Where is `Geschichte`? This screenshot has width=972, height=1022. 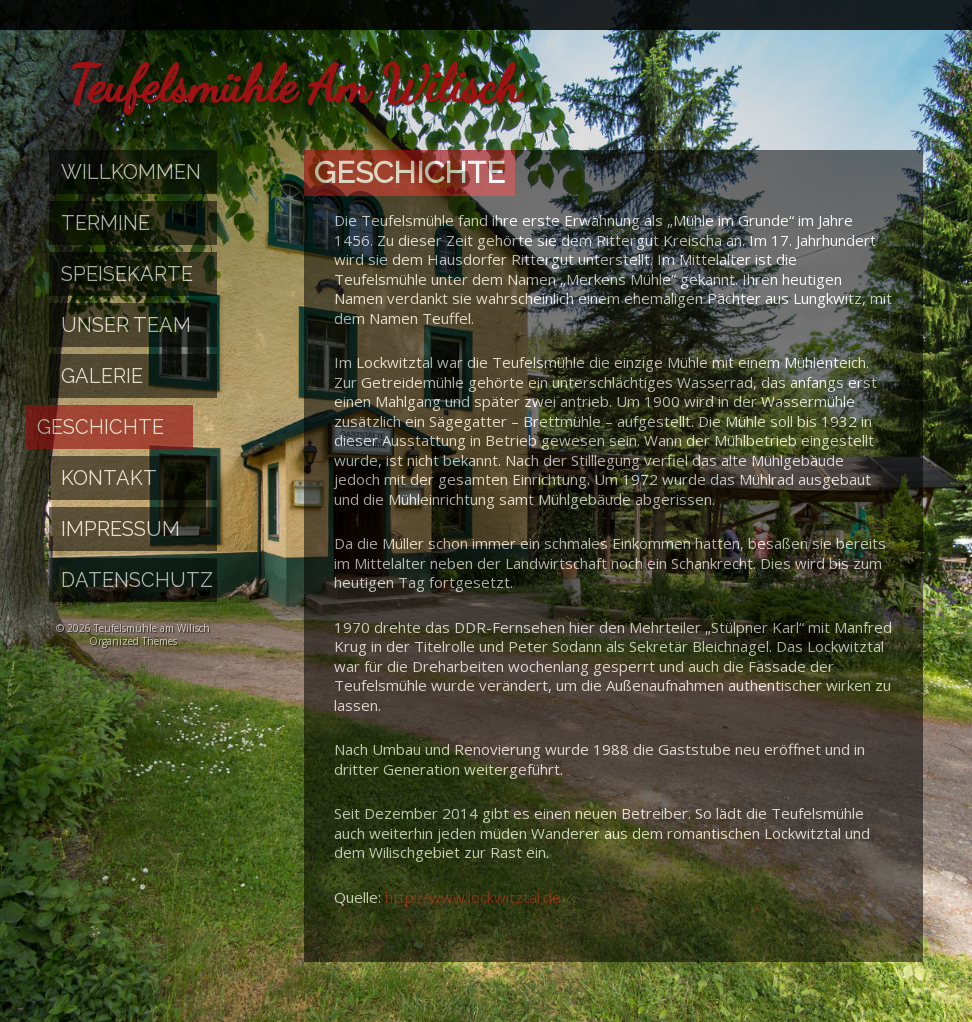 Geschichte is located at coordinates (100, 427).